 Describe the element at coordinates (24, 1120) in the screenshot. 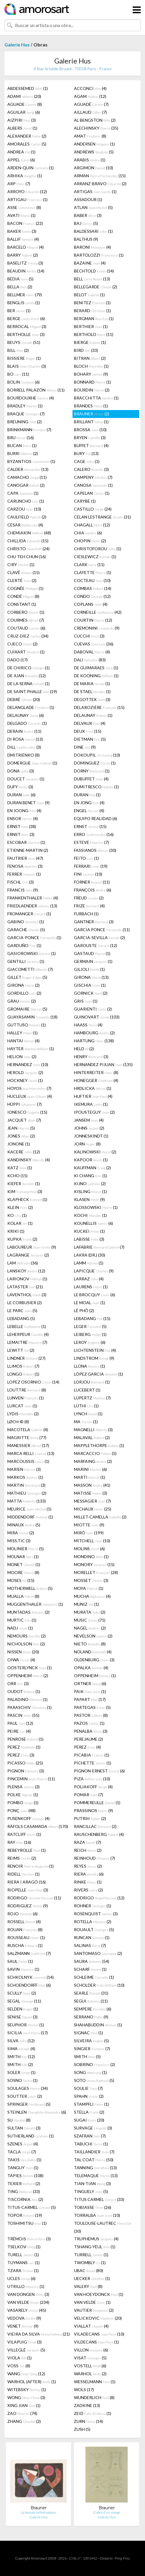

I see `JACQUET (7)` at that location.